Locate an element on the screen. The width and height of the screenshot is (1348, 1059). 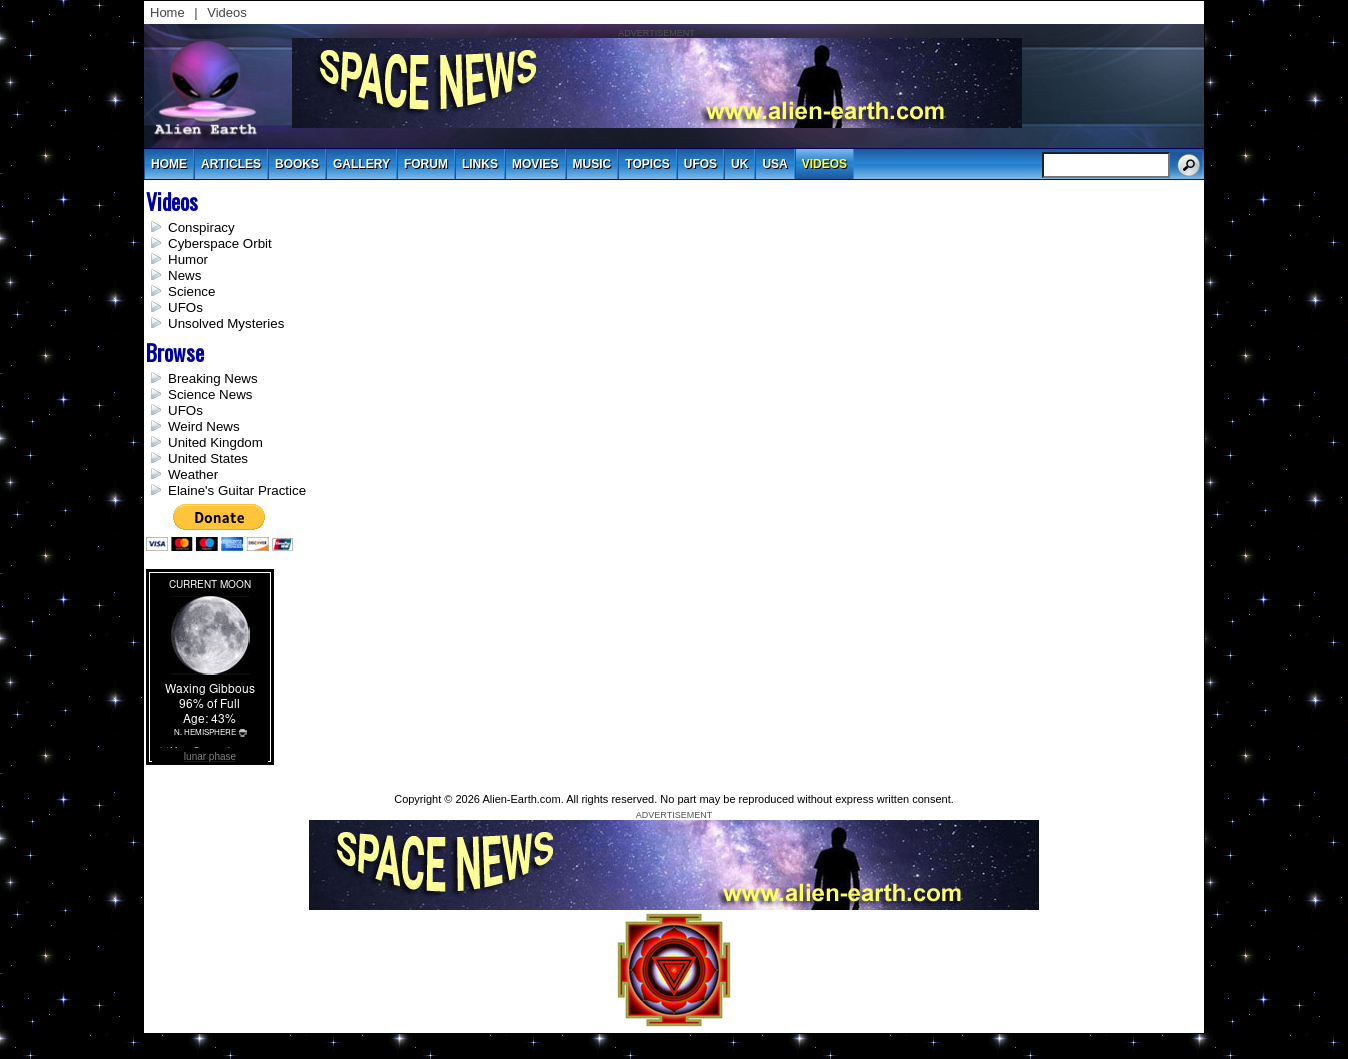
Breaking News is located at coordinates (213, 378).